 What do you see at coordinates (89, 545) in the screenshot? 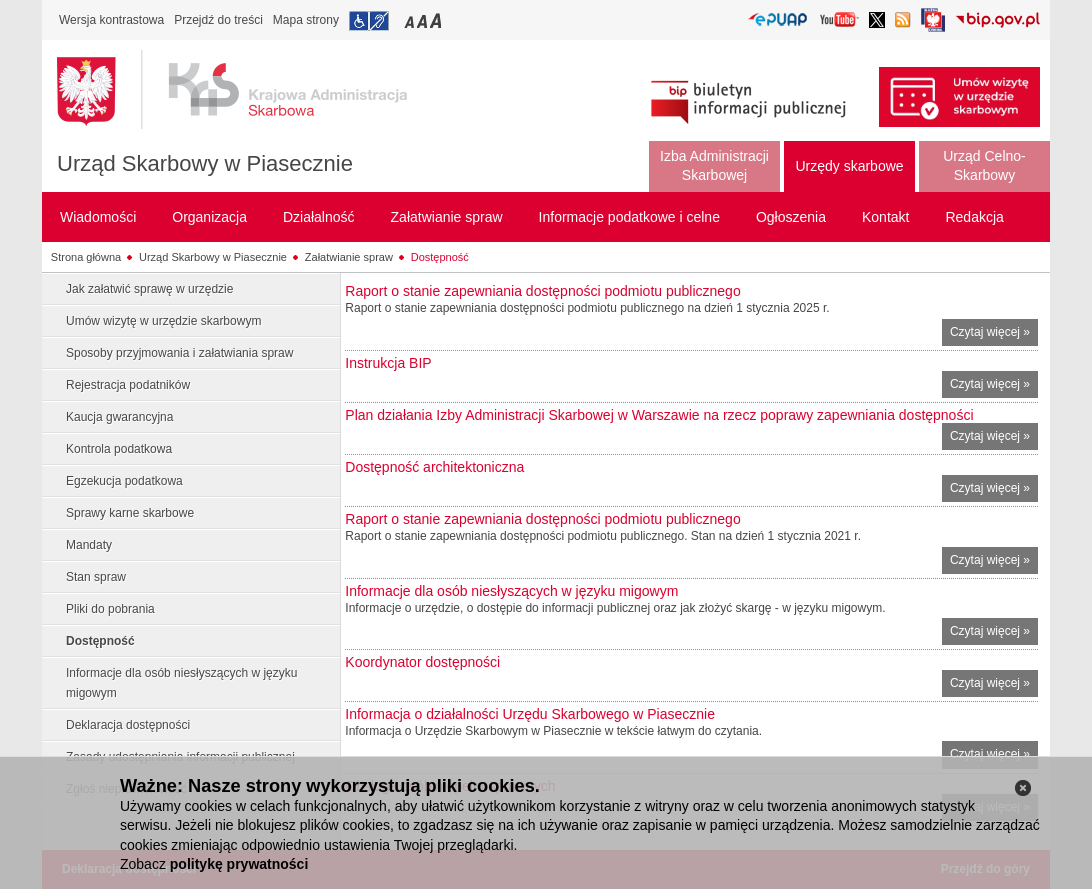
I see `Mandaty` at bounding box center [89, 545].